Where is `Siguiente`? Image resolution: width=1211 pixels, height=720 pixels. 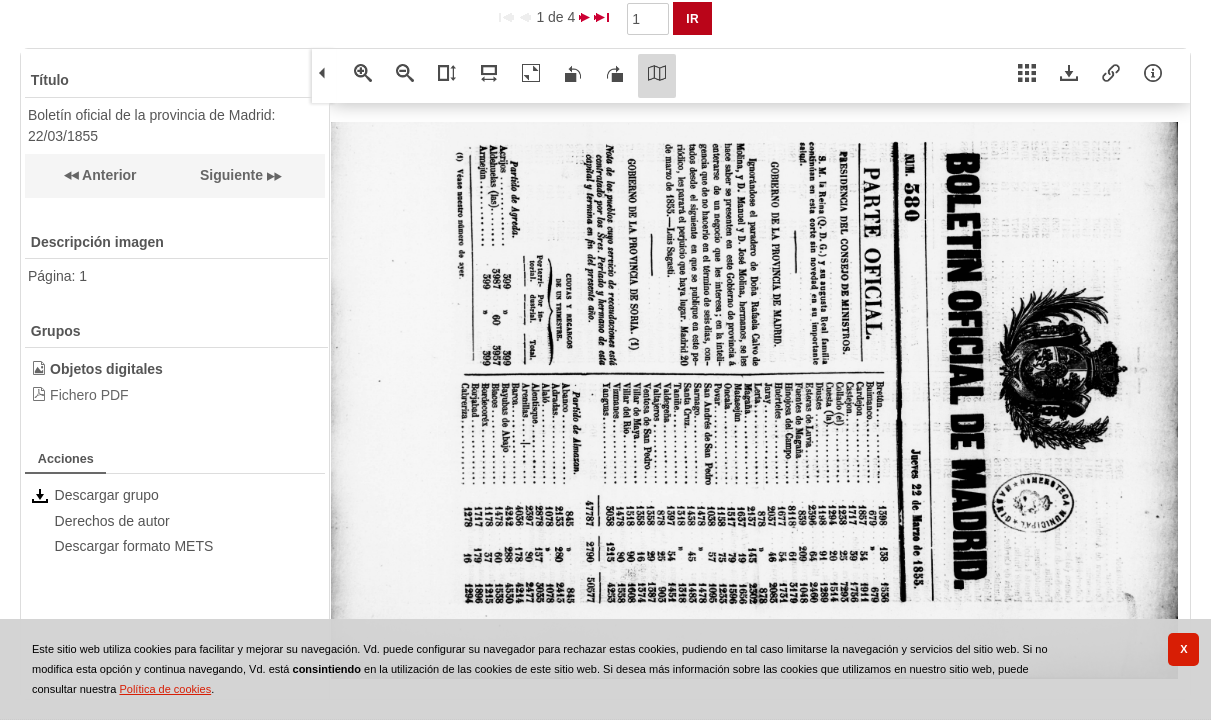 Siguiente is located at coordinates (231, 175).